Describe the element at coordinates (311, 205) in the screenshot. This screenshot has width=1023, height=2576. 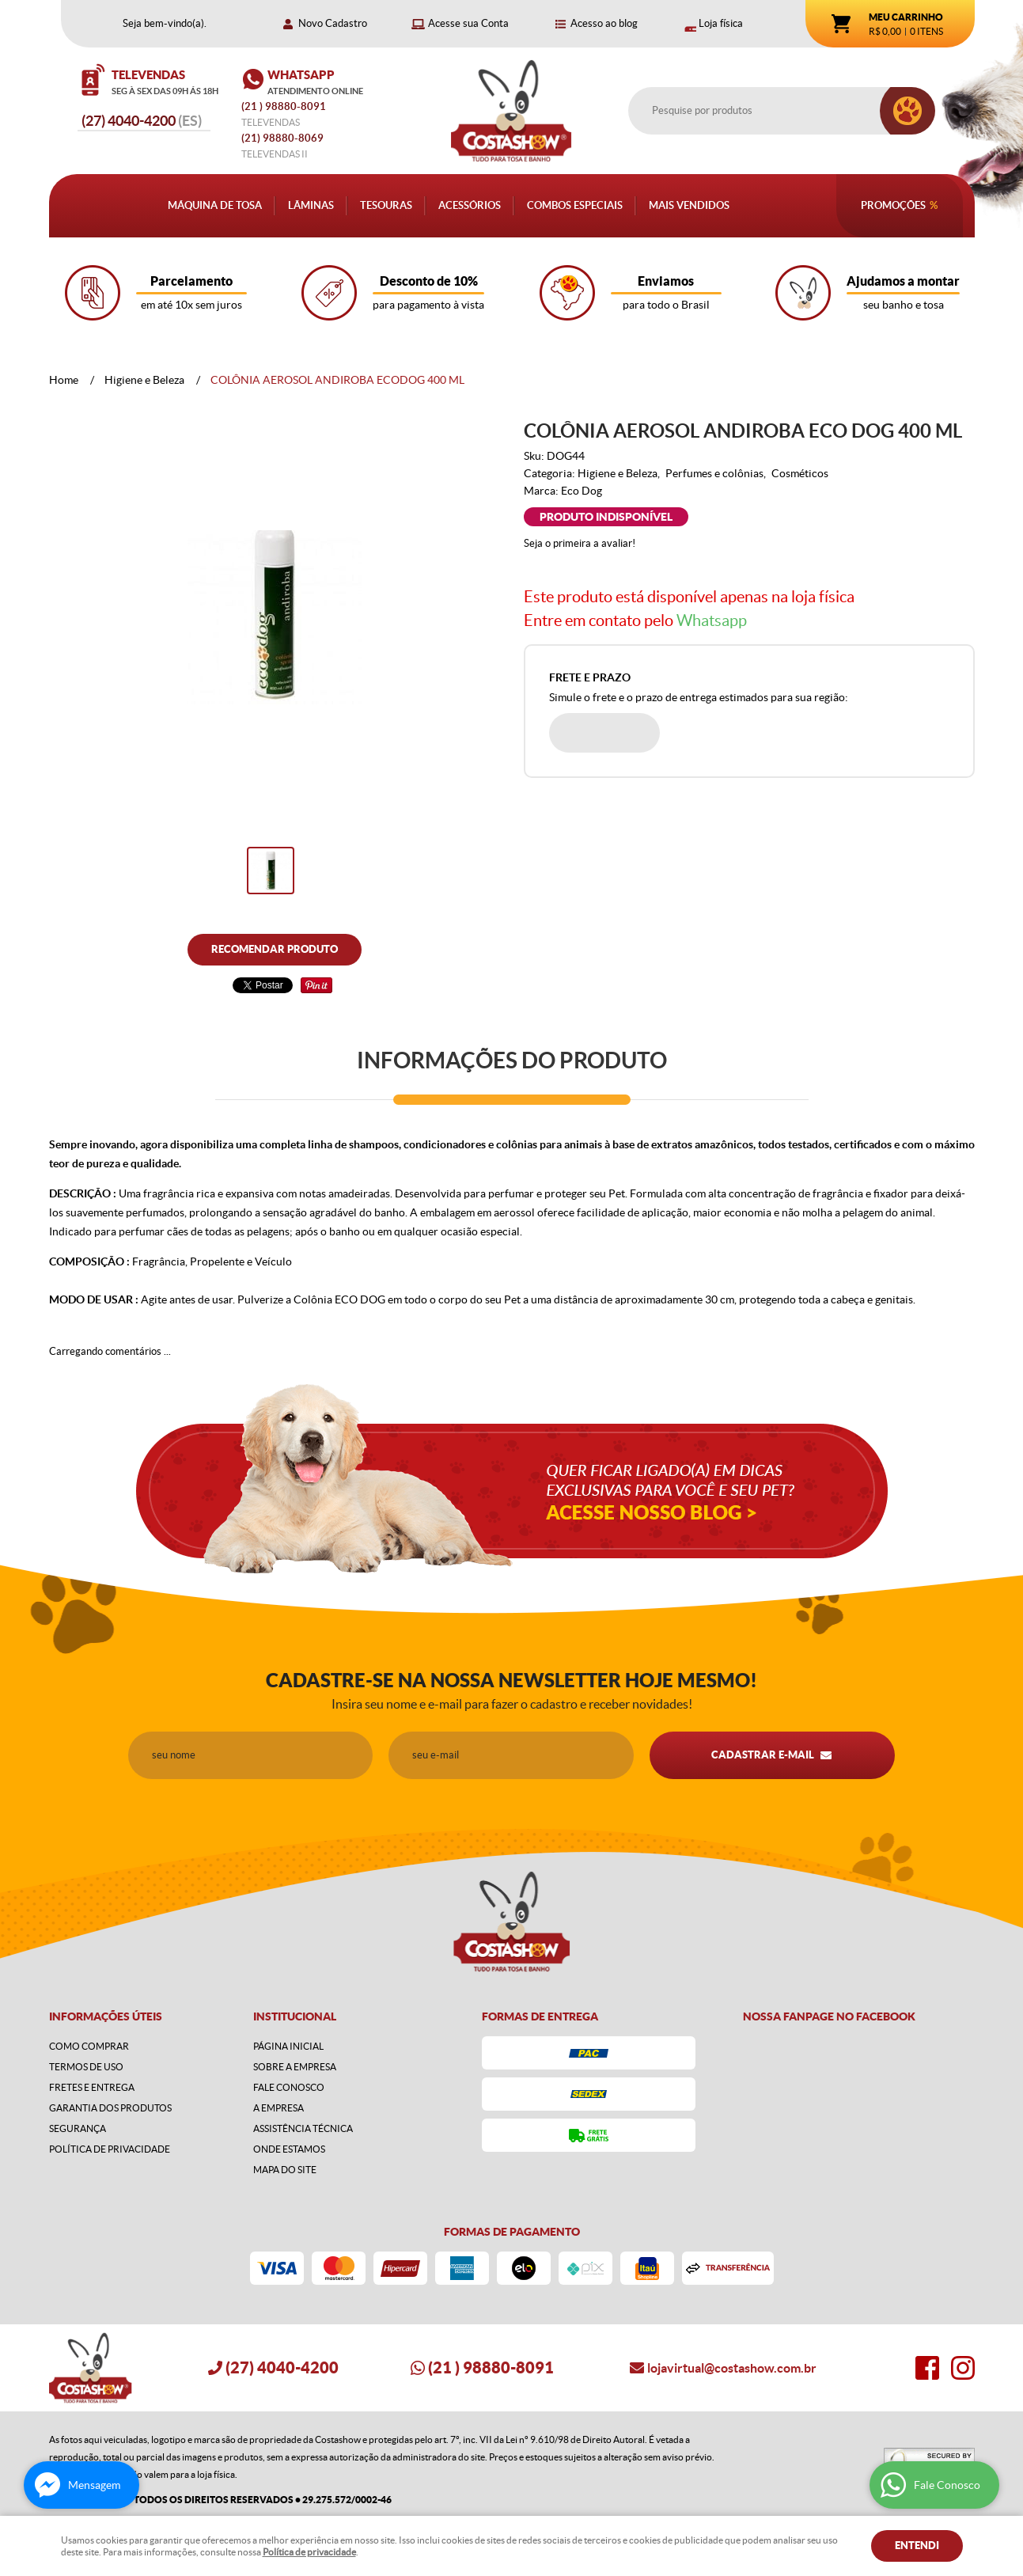
I see `Lâminas` at that location.